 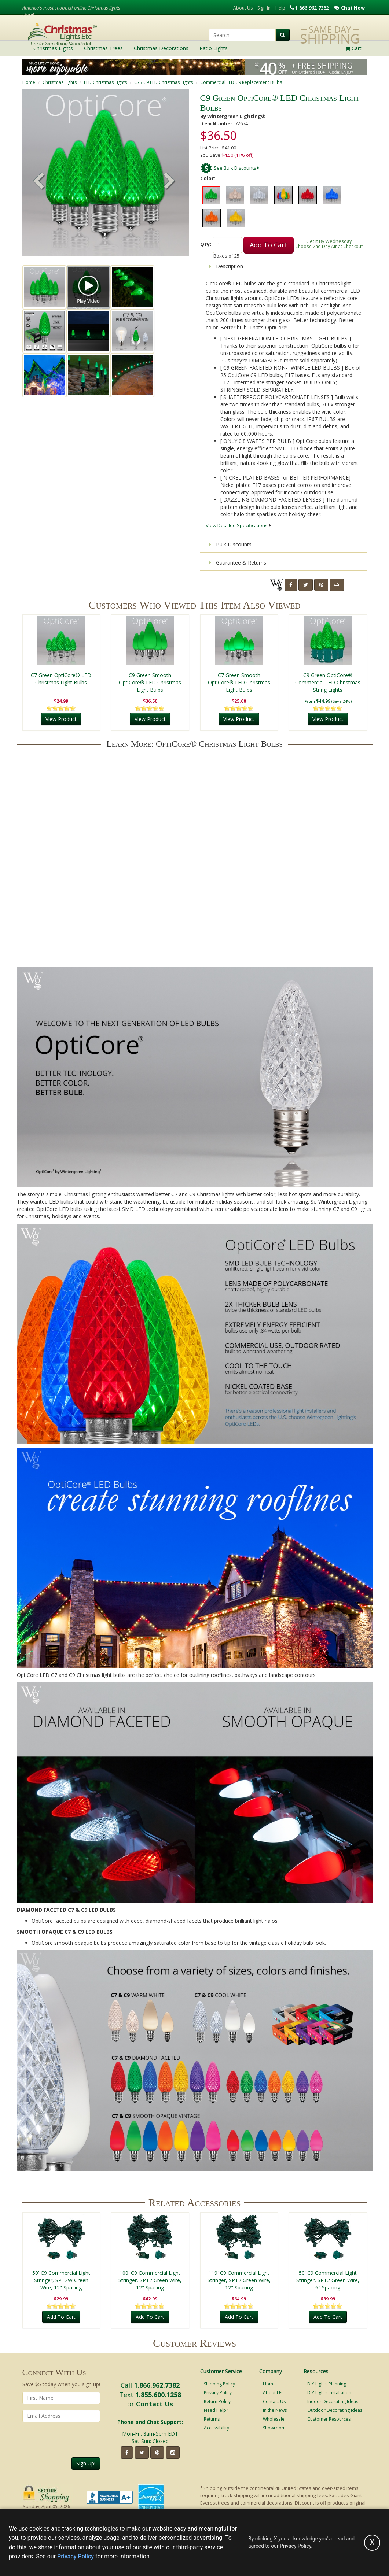 What do you see at coordinates (105, 82) in the screenshot?
I see `LED Christmas Lights` at bounding box center [105, 82].